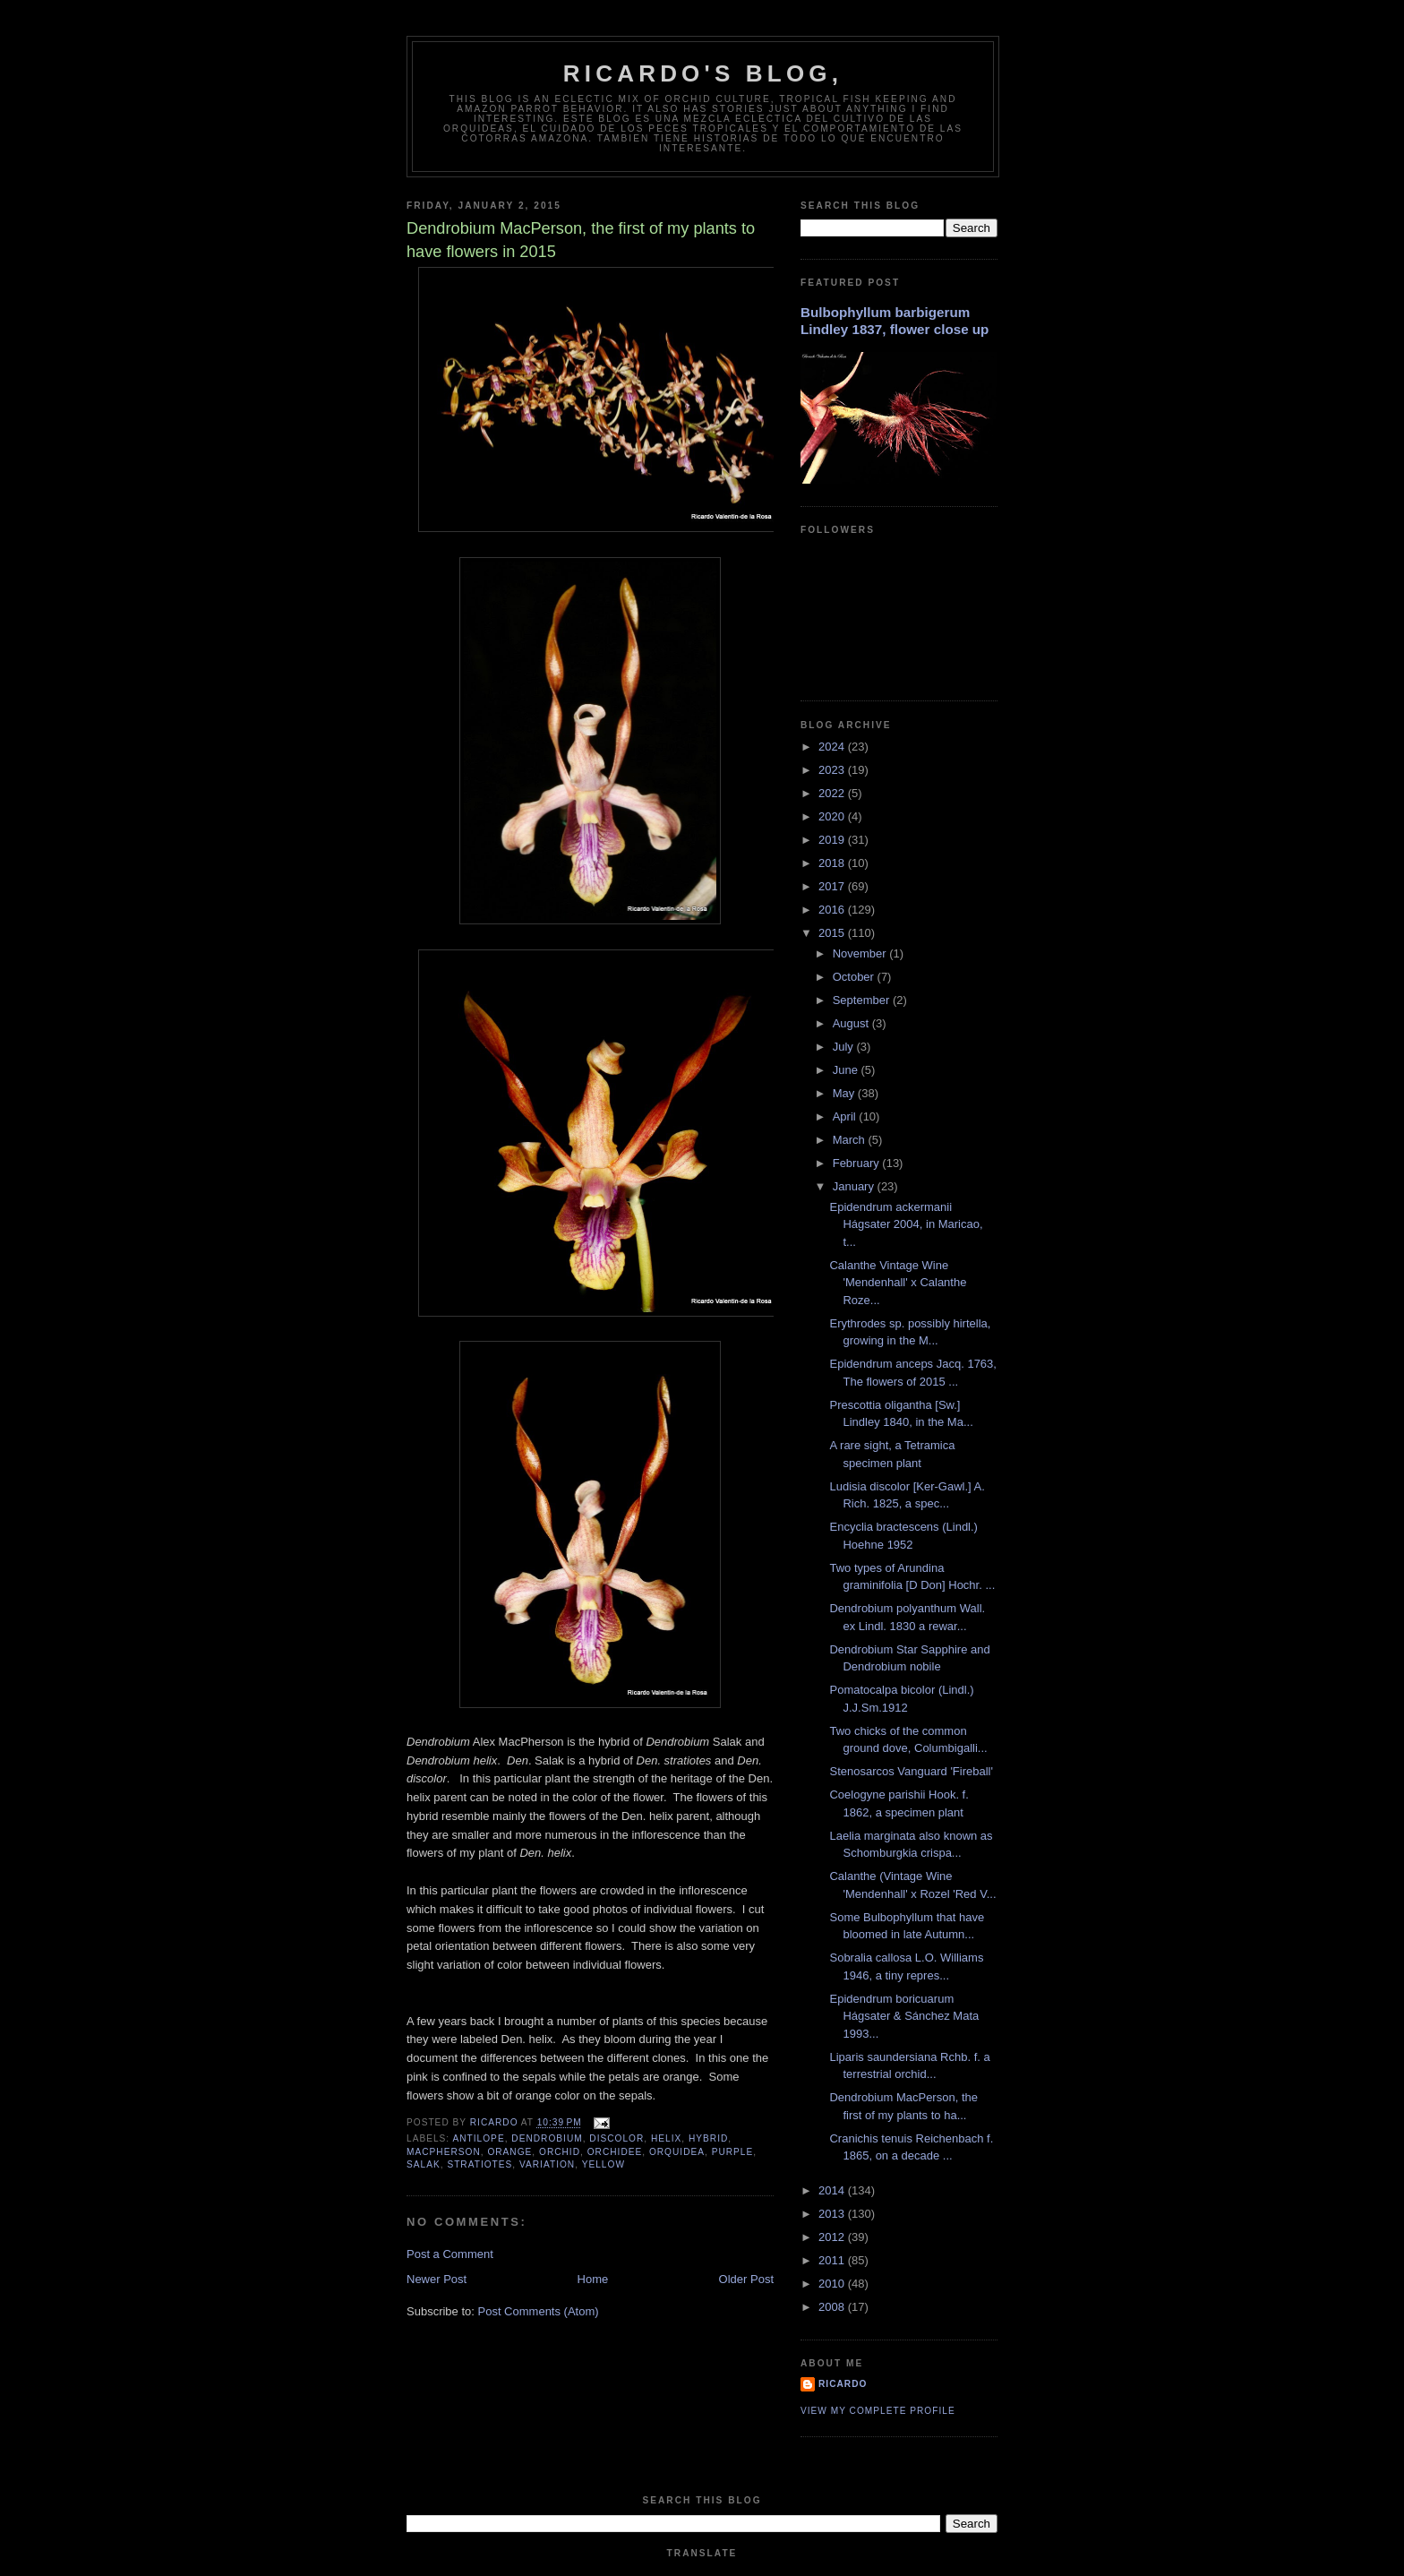 The image size is (1404, 2576). What do you see at coordinates (547, 2164) in the screenshot?
I see `variation` at bounding box center [547, 2164].